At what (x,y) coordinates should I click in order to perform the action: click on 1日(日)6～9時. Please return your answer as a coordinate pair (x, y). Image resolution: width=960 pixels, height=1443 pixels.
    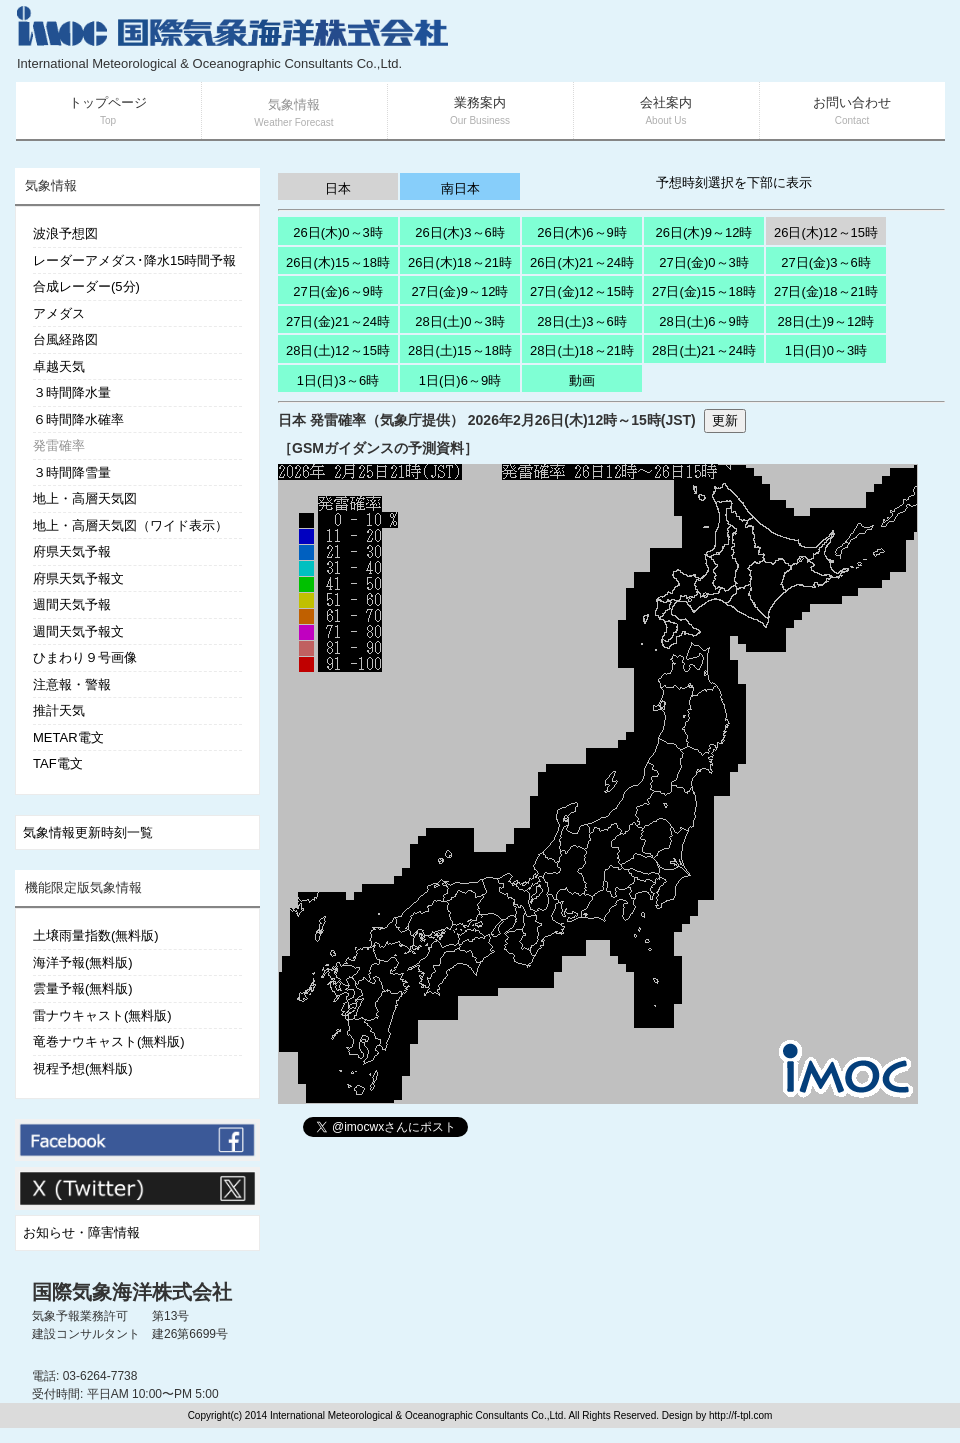
    Looking at the image, I should click on (460, 380).